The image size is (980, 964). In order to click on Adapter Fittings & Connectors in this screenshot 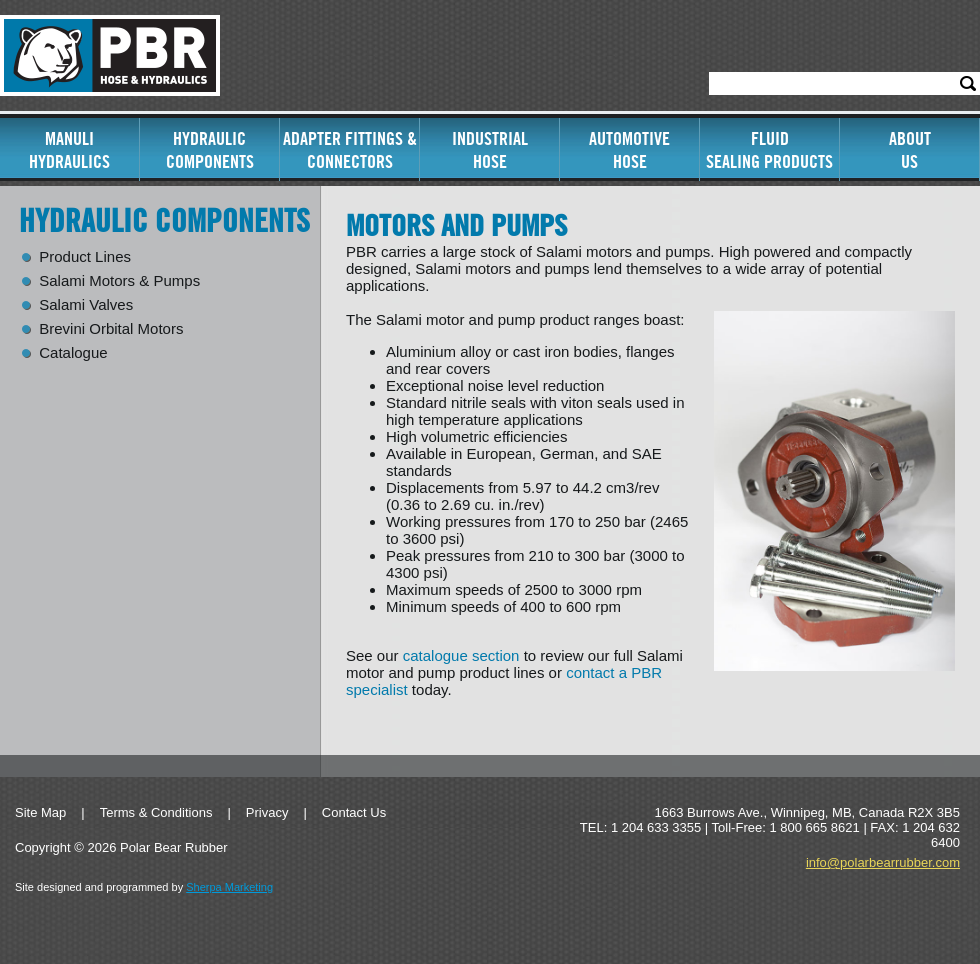, I will do `click(350, 150)`.